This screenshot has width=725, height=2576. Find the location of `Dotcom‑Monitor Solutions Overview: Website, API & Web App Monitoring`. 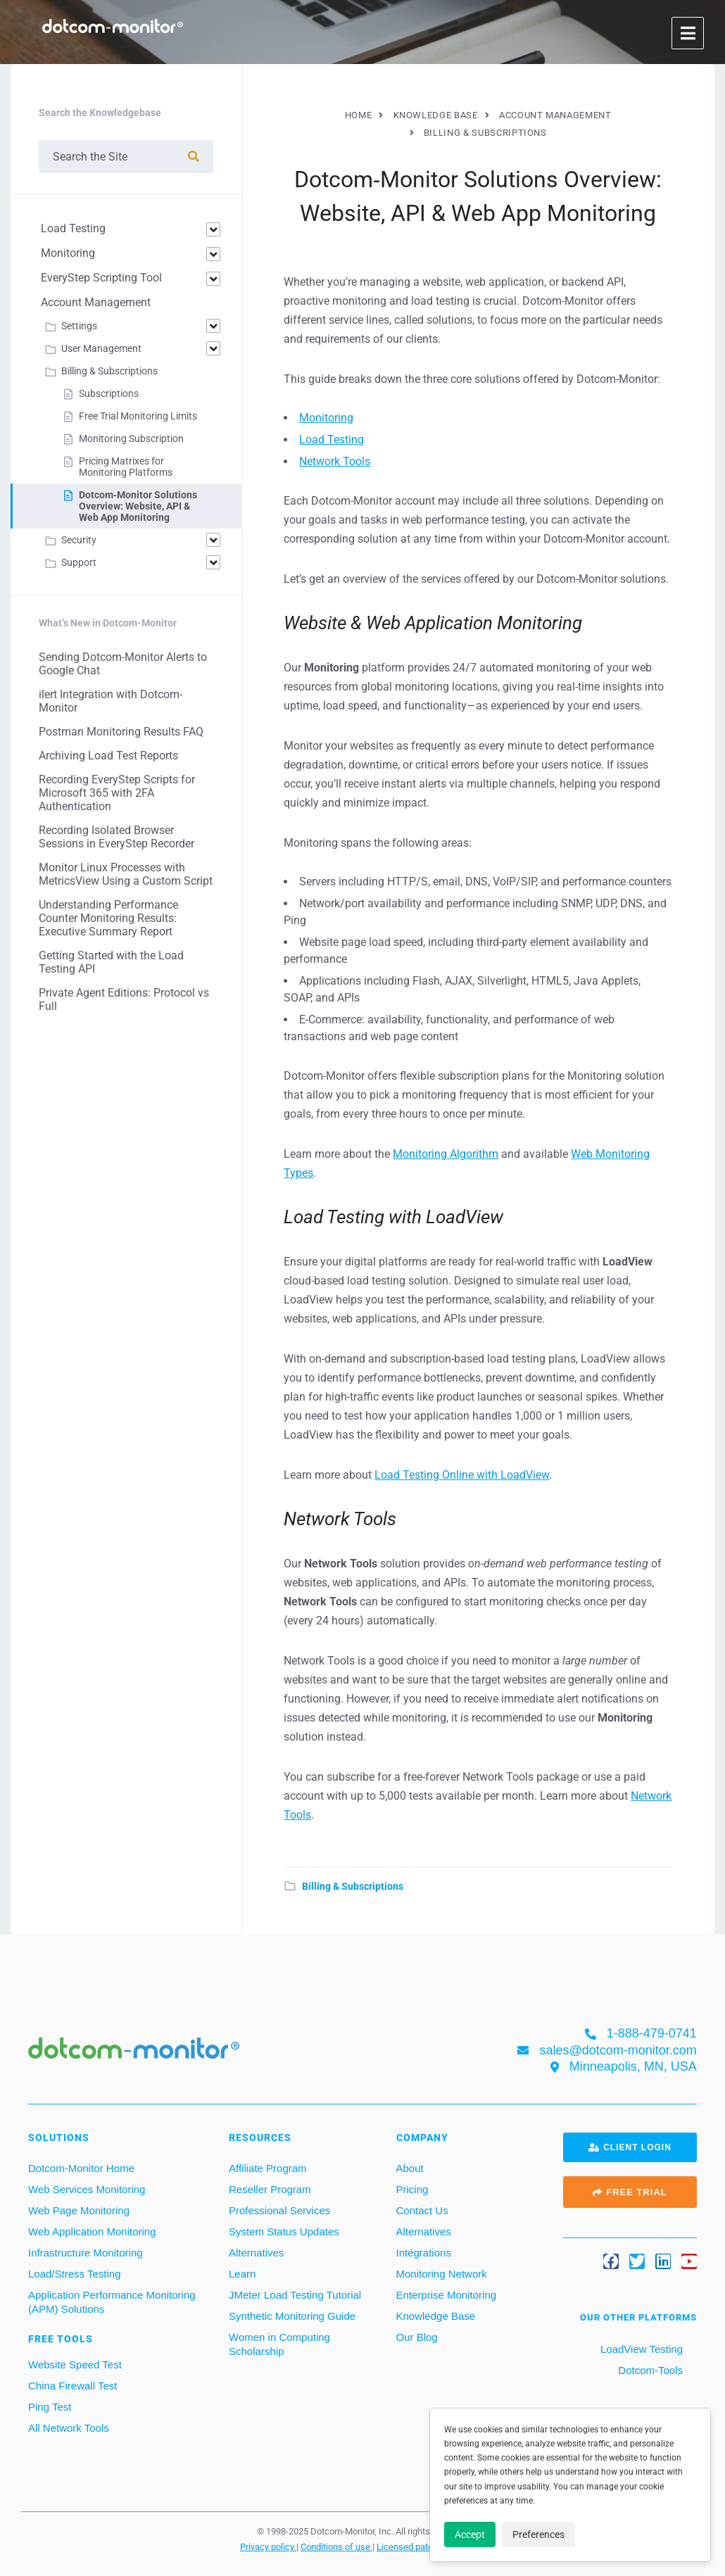

Dotcom‑Monitor Solutions Overview: Website, API & Web App Monitoring is located at coordinates (138, 506).